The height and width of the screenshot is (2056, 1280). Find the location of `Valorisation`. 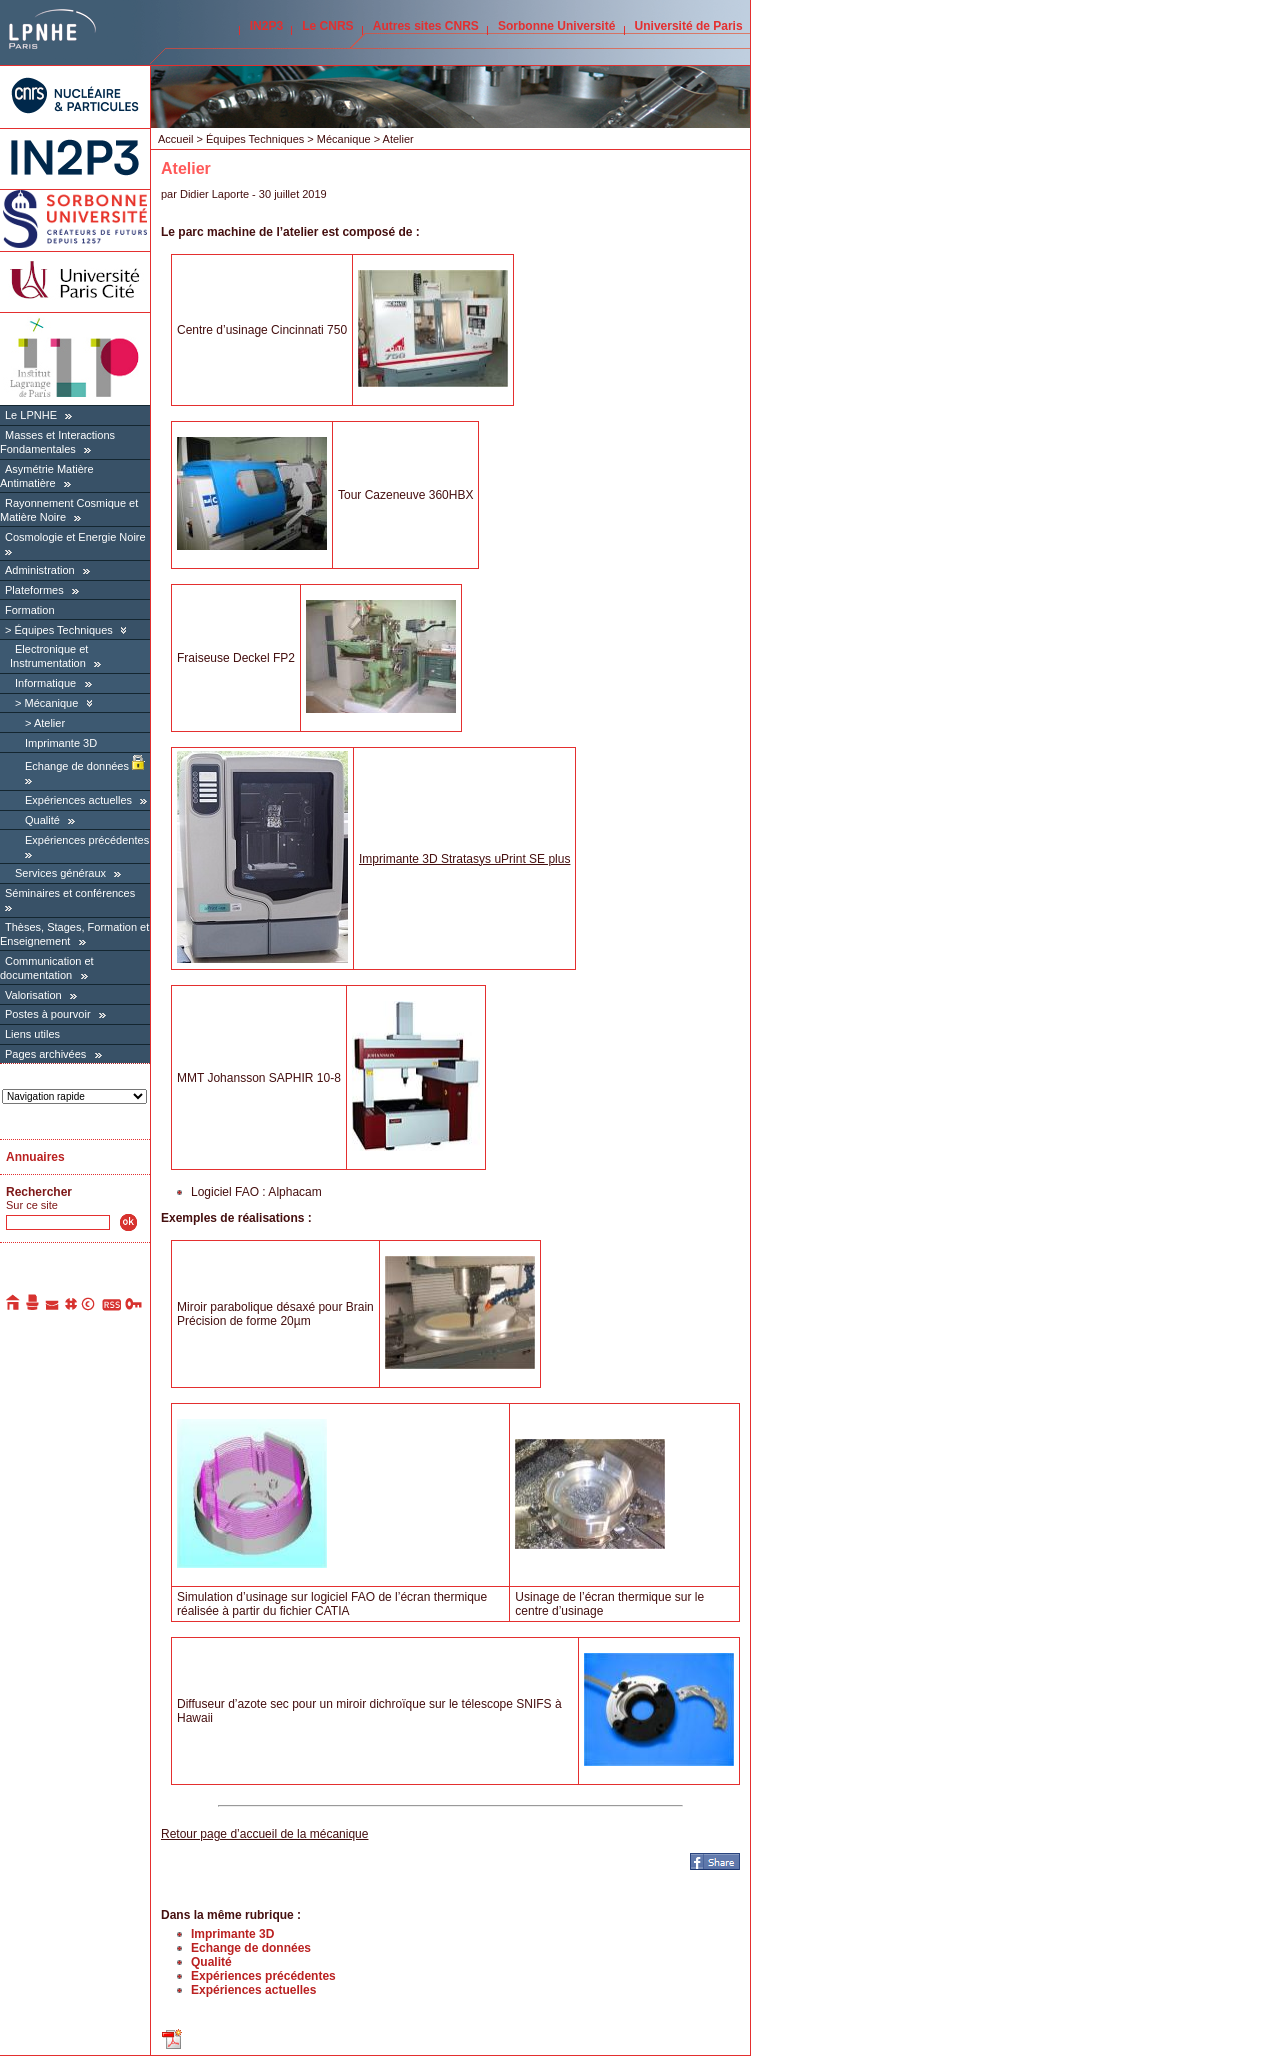

Valorisation is located at coordinates (33, 995).